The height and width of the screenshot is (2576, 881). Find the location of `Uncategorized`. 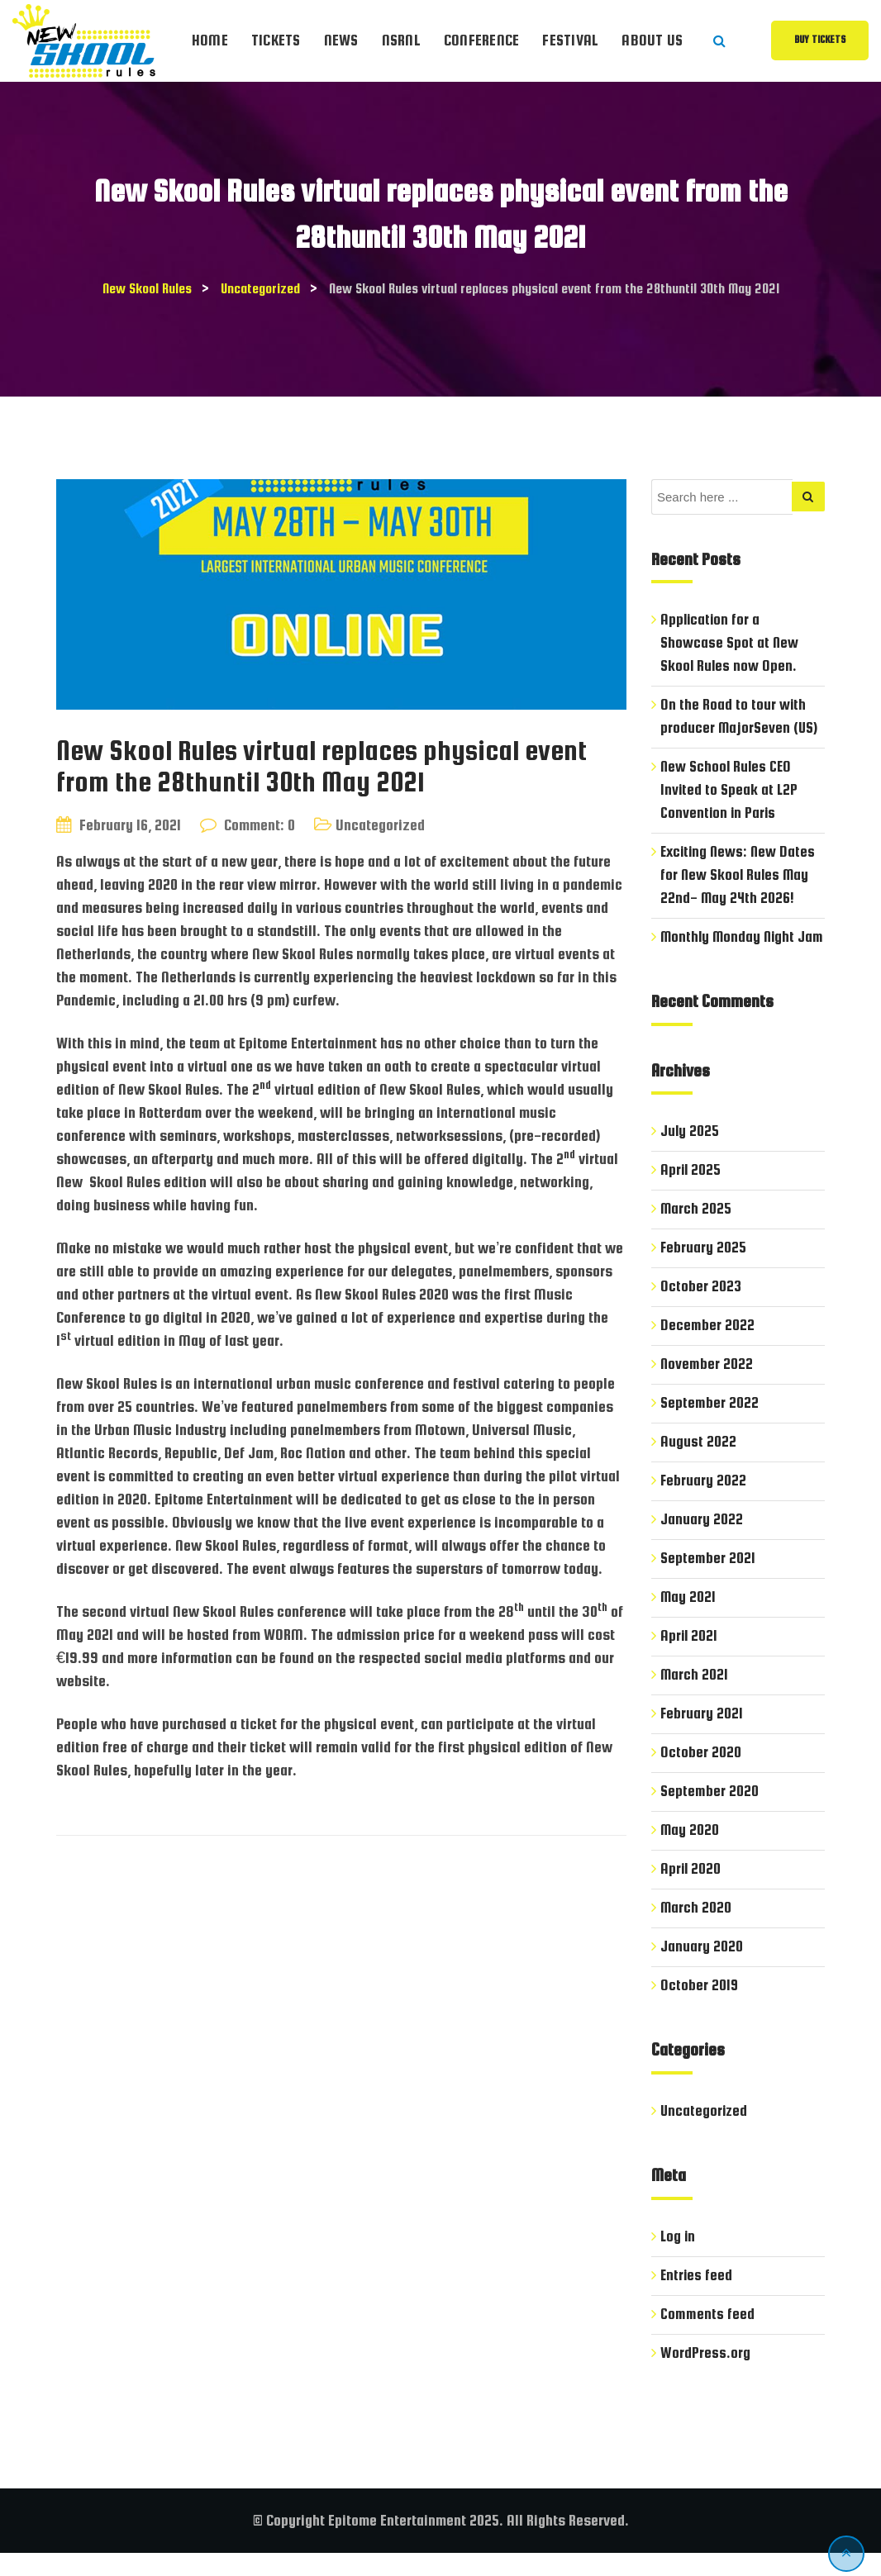

Uncategorized is located at coordinates (380, 825).